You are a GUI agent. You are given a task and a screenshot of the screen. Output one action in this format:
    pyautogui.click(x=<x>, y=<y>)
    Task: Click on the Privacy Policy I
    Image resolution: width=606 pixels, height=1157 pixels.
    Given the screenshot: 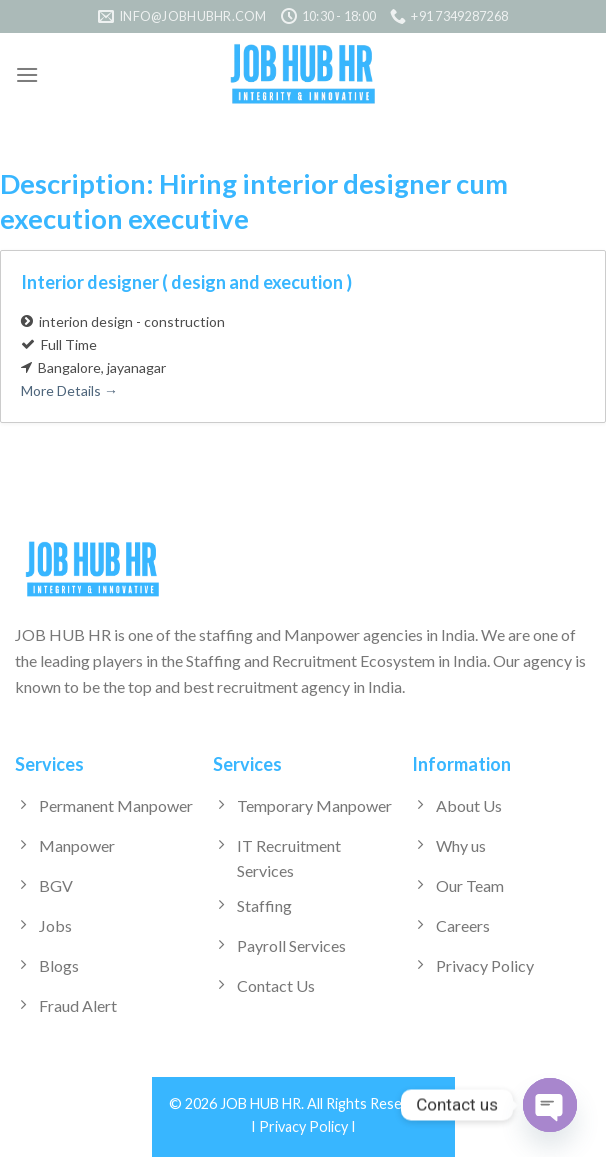 What is the action you would take?
    pyautogui.click(x=307, y=1126)
    